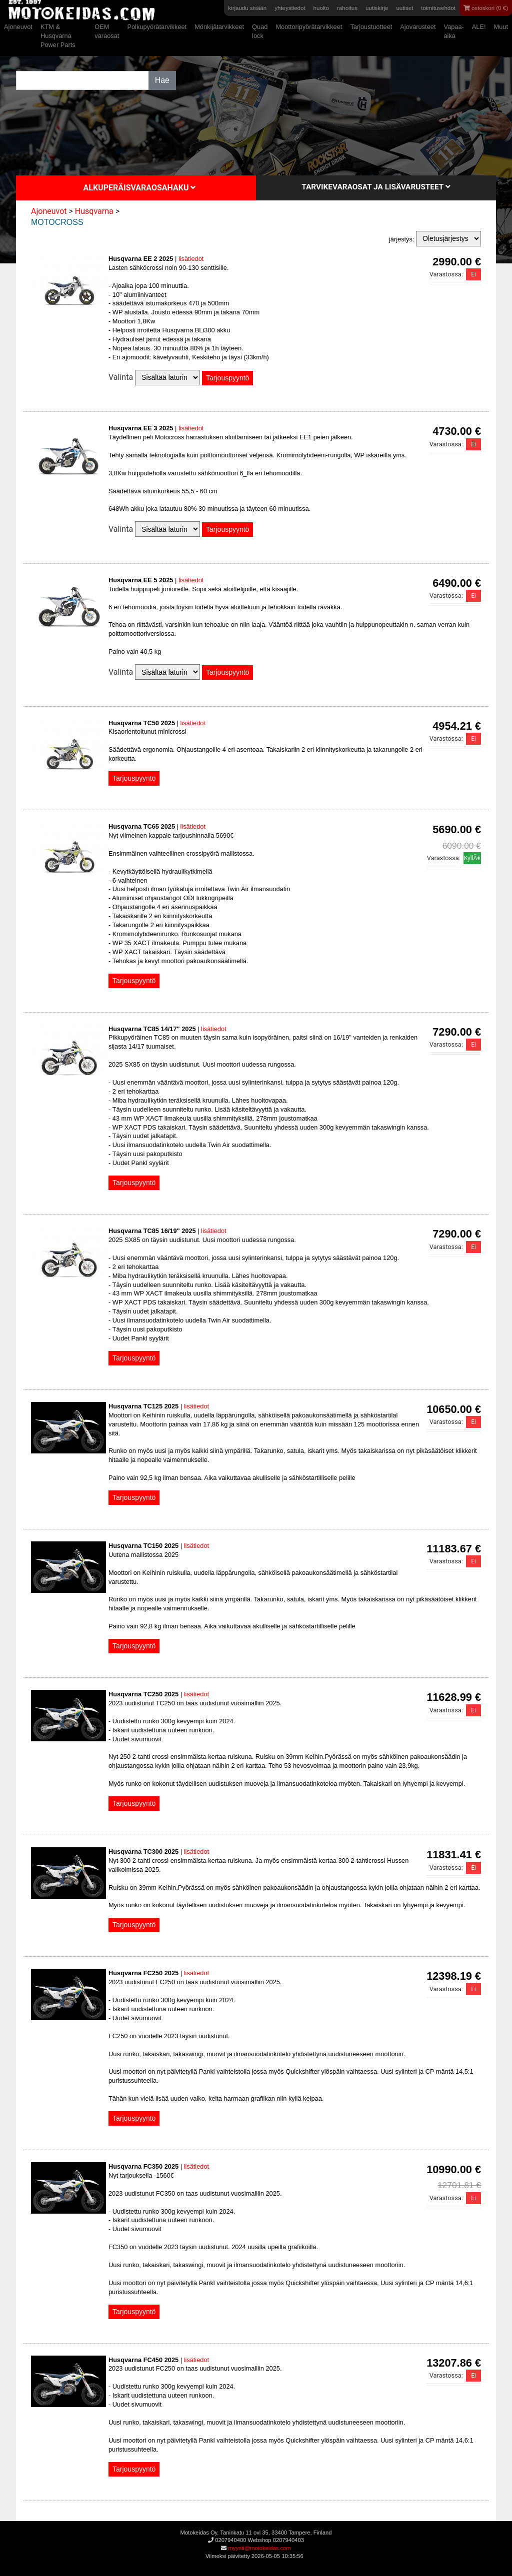 The image size is (512, 2576). I want to click on Ajovarusteet, so click(418, 26).